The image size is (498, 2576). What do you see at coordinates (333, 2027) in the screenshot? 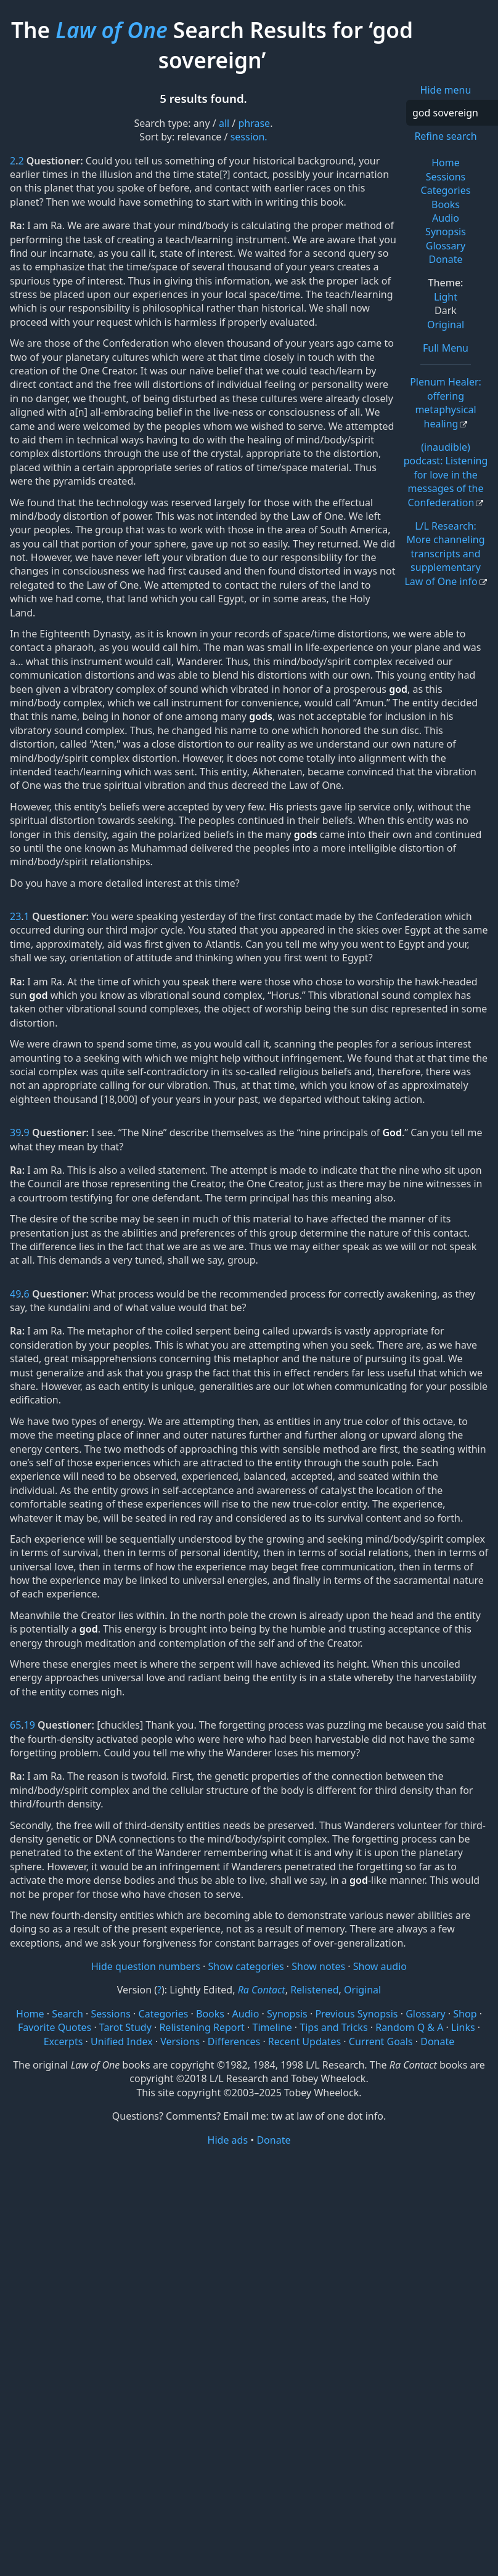
I see `Tips and Tricks` at bounding box center [333, 2027].